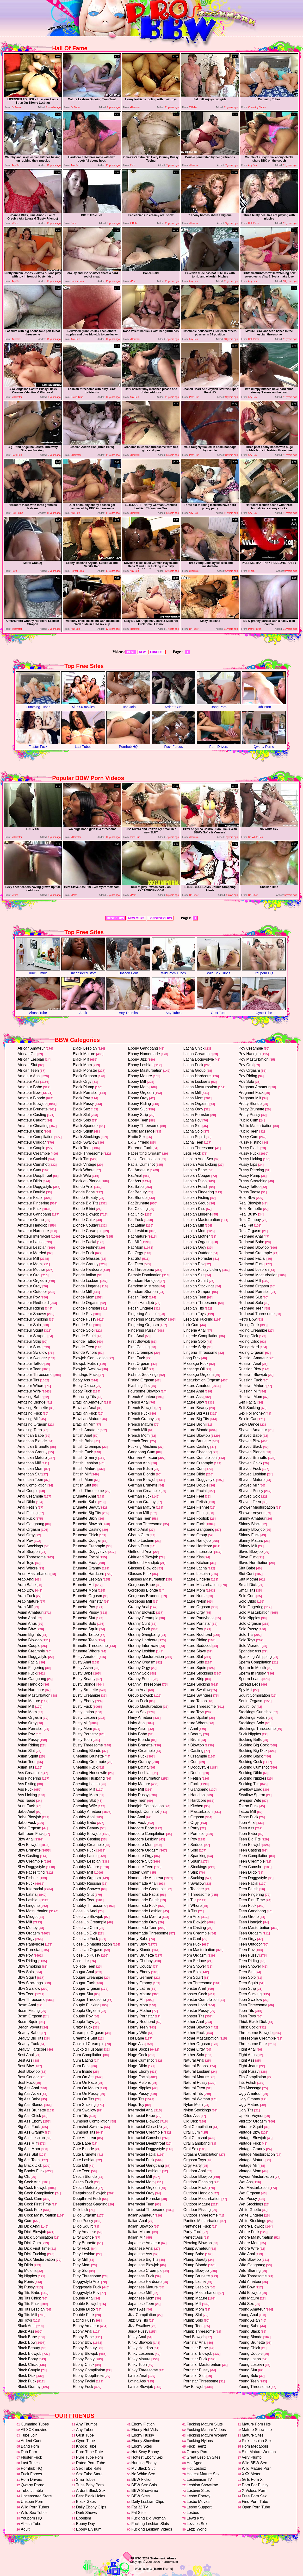 The width and height of the screenshot is (303, 2576). Describe the element at coordinates (128, 971) in the screenshot. I see `Unseen Porn` at that location.